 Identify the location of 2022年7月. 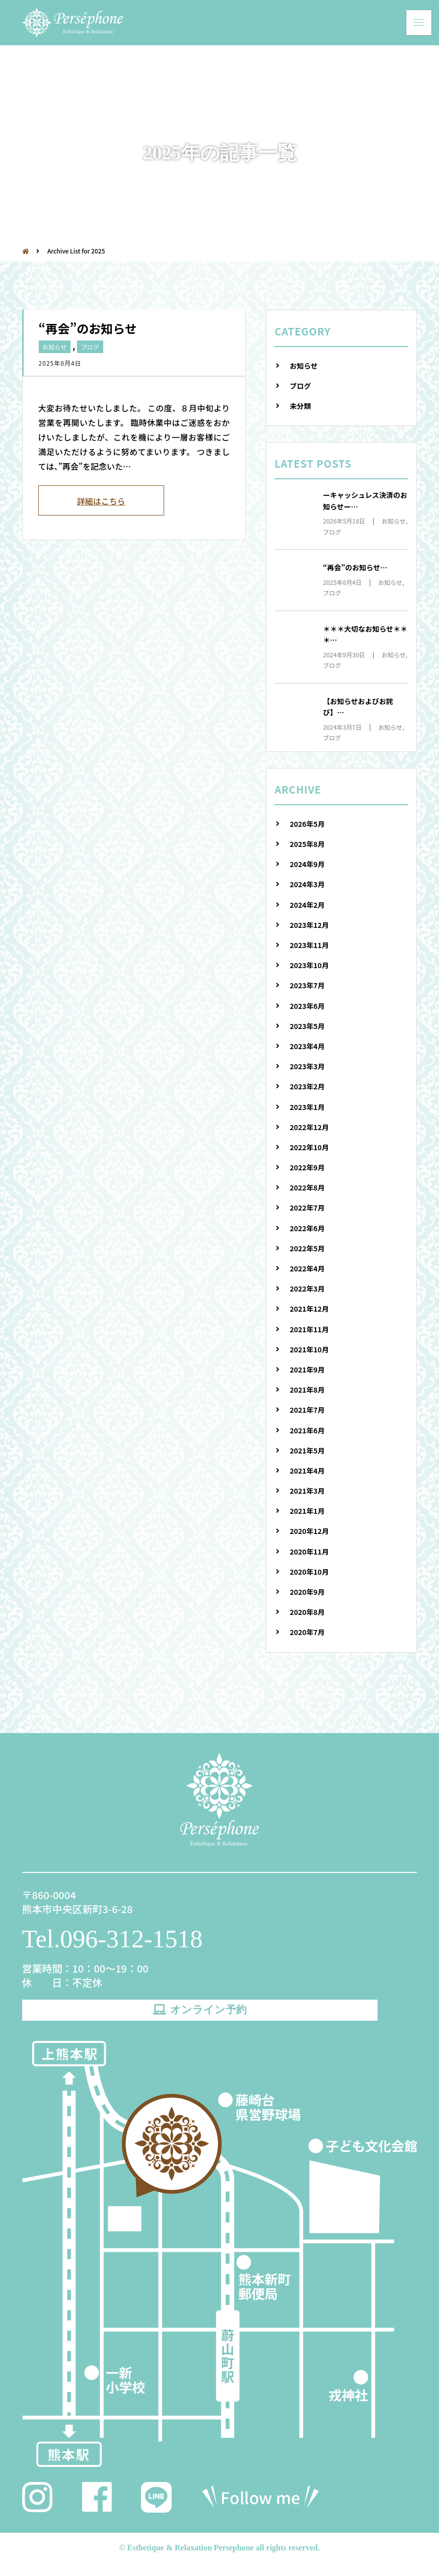
(306, 1208).